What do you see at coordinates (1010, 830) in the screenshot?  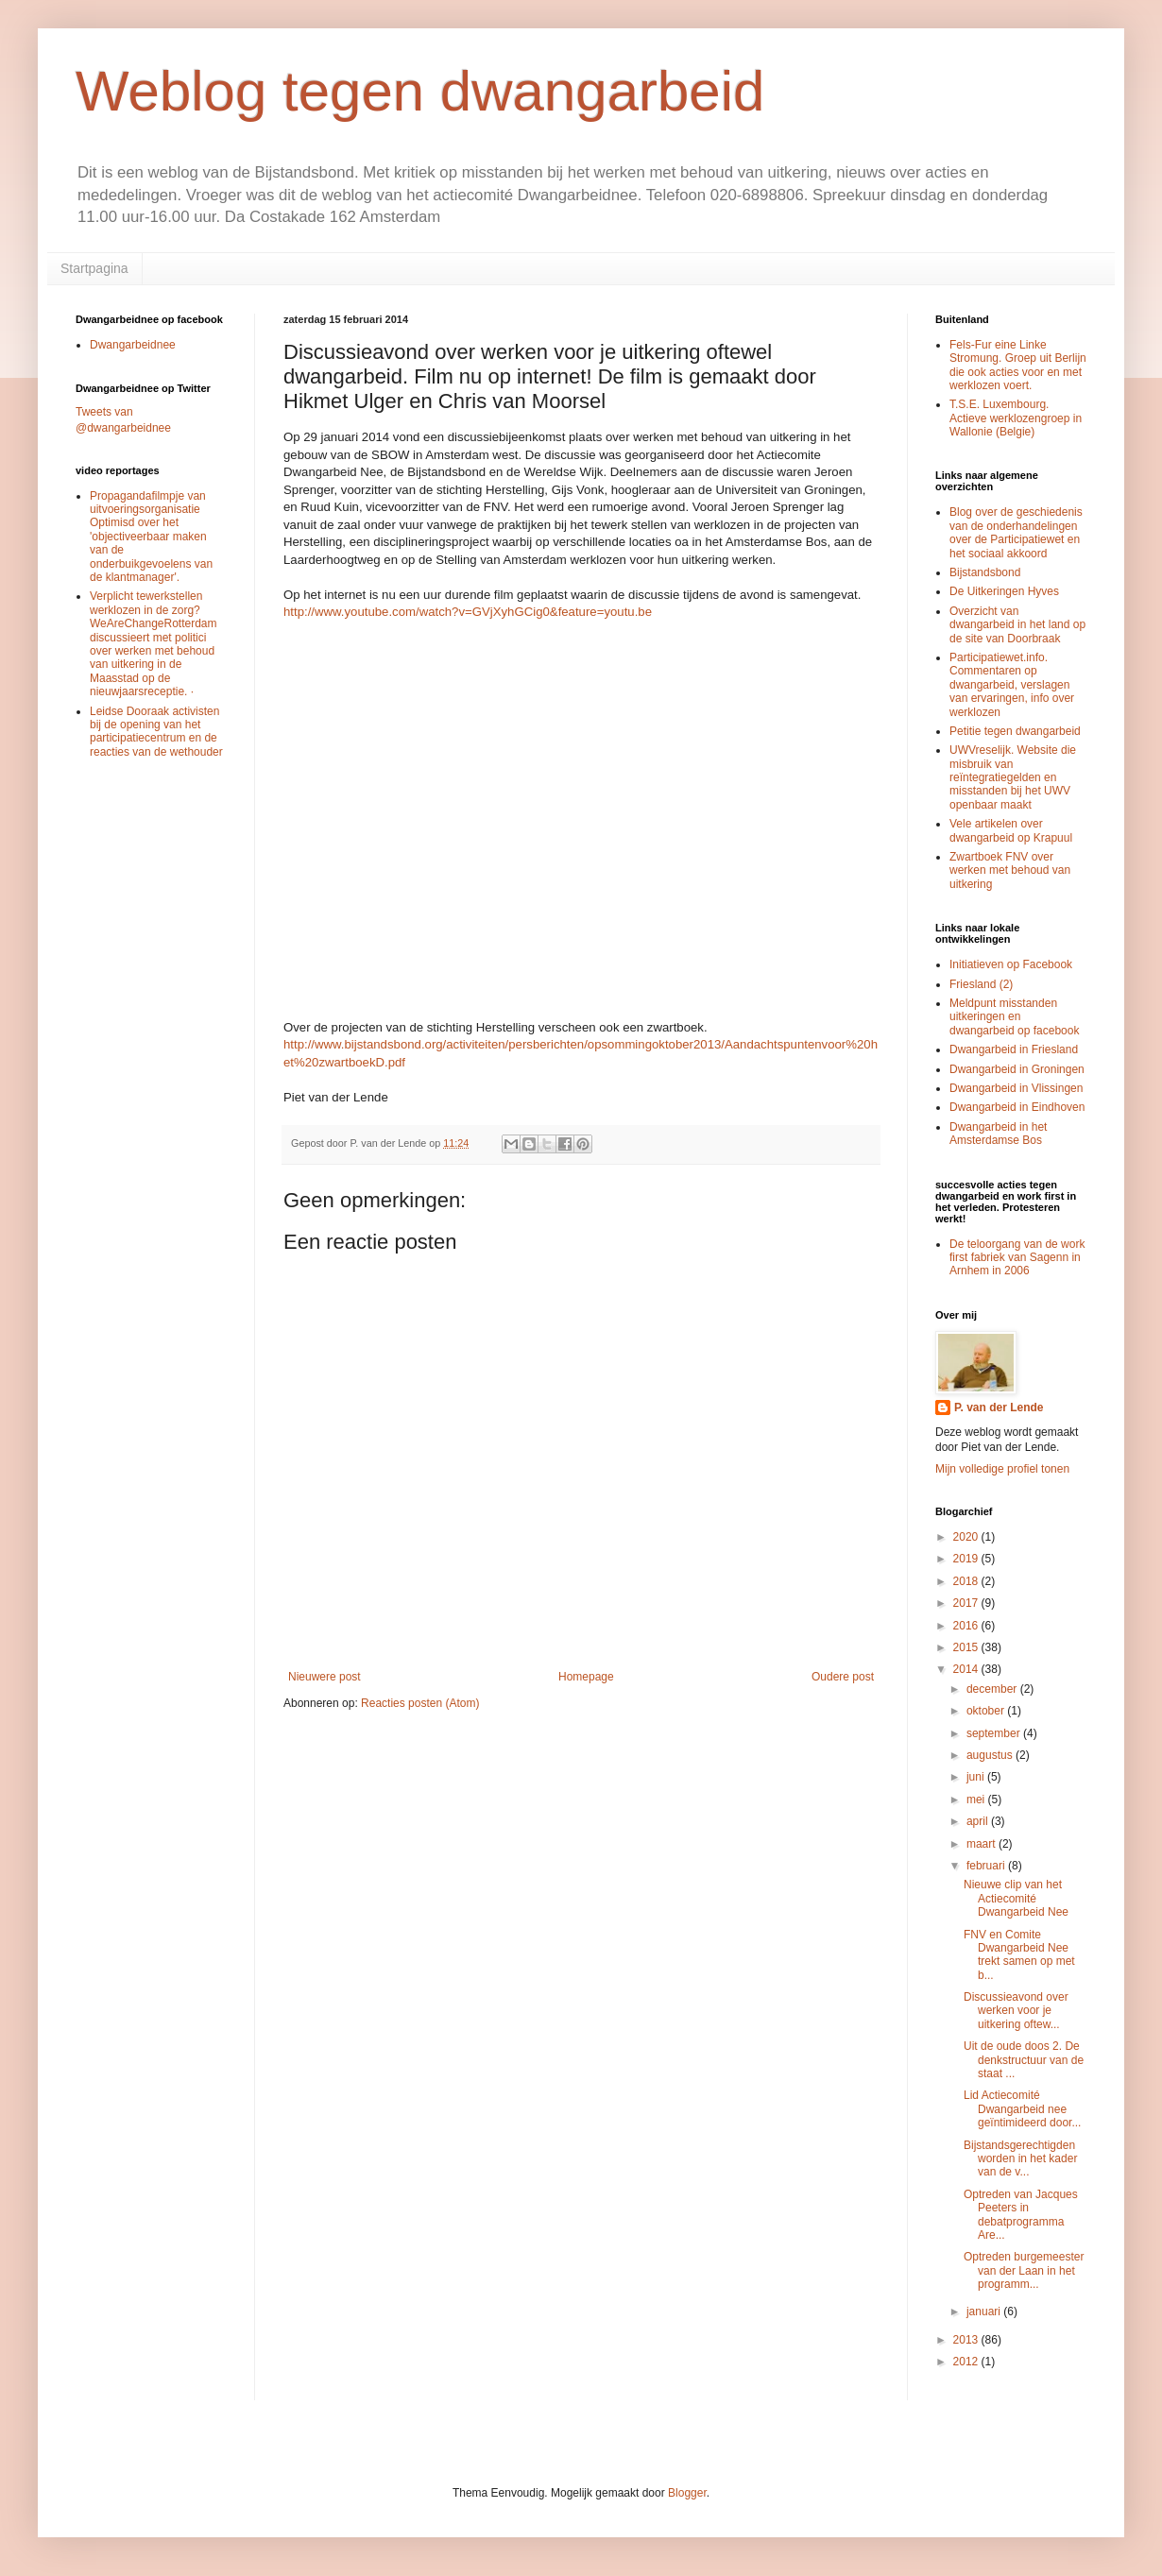 I see `Vele artikelen over dwangarbeid op Krapuul` at bounding box center [1010, 830].